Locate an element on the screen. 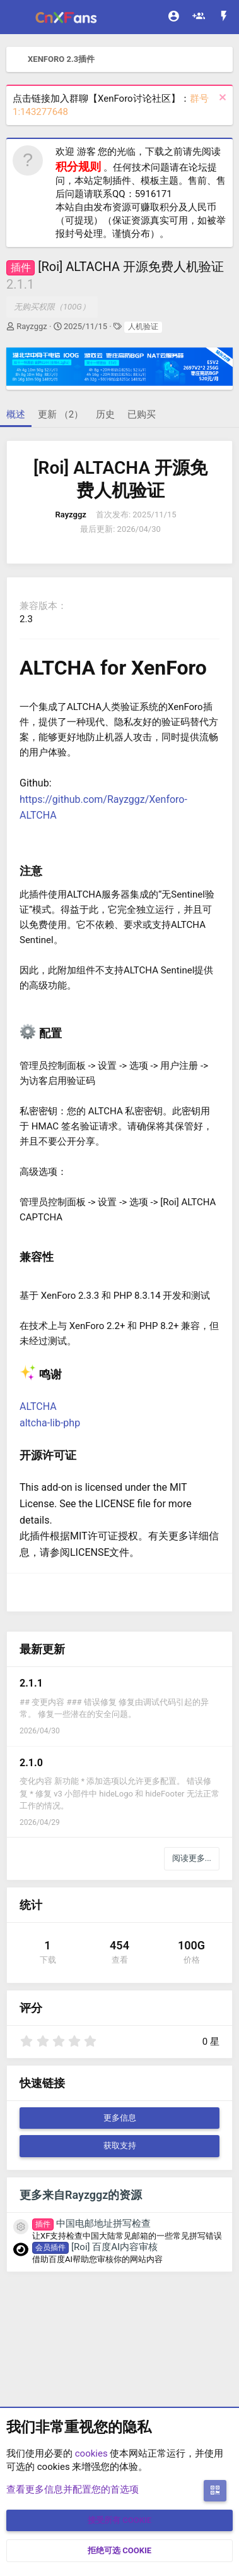 The image size is (239, 2576). 已购买 is located at coordinates (141, 414).